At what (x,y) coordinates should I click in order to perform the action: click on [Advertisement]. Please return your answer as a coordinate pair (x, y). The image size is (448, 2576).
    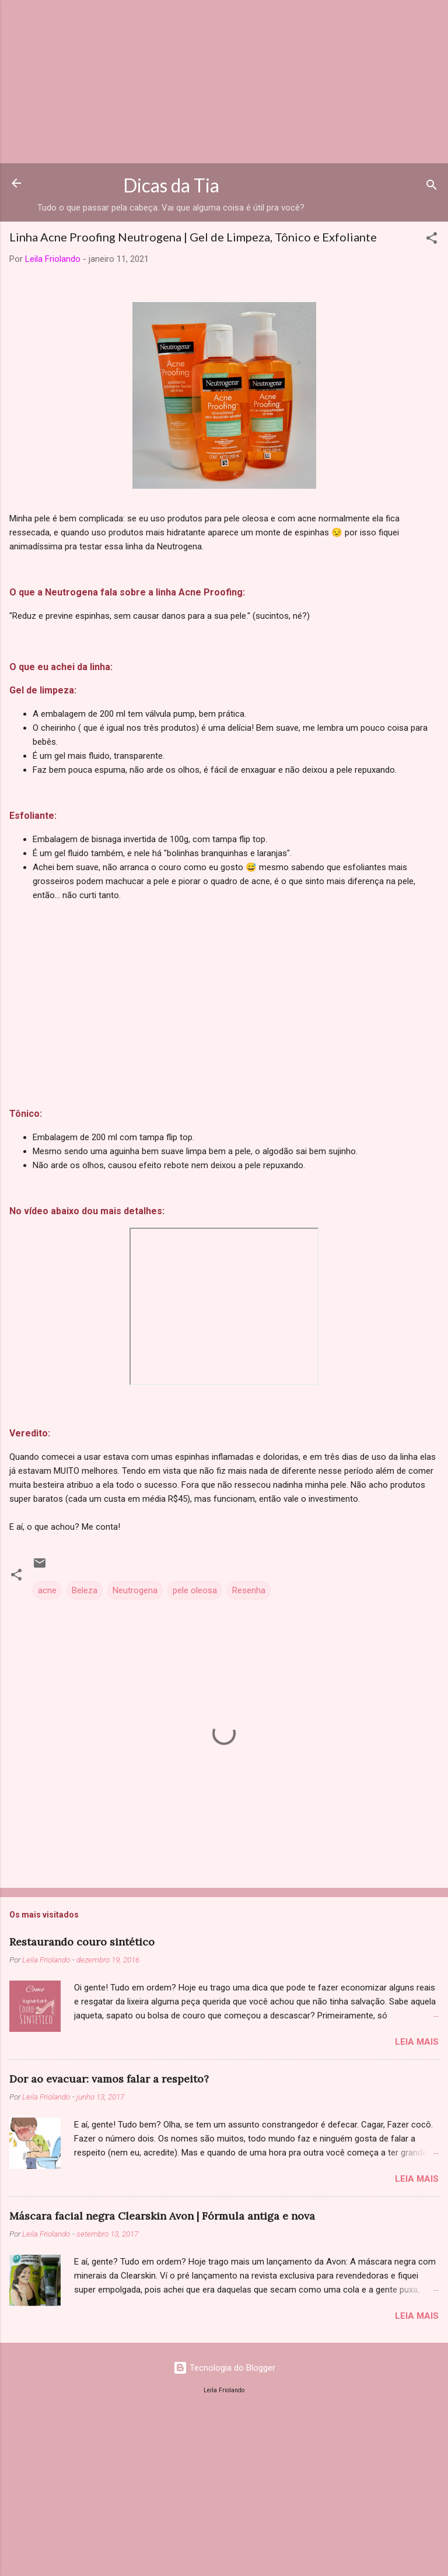
    Looking at the image, I should click on (224, 81).